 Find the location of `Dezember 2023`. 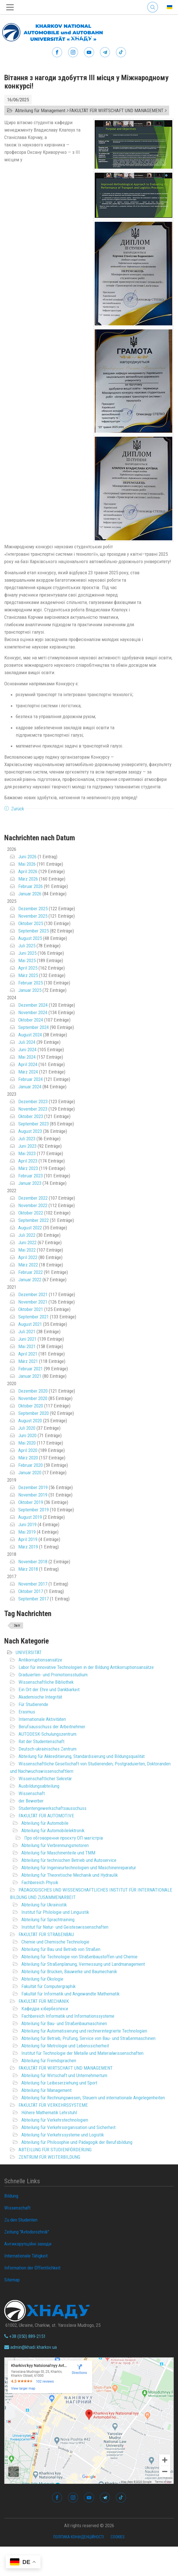

Dezember 2023 is located at coordinates (33, 1101).